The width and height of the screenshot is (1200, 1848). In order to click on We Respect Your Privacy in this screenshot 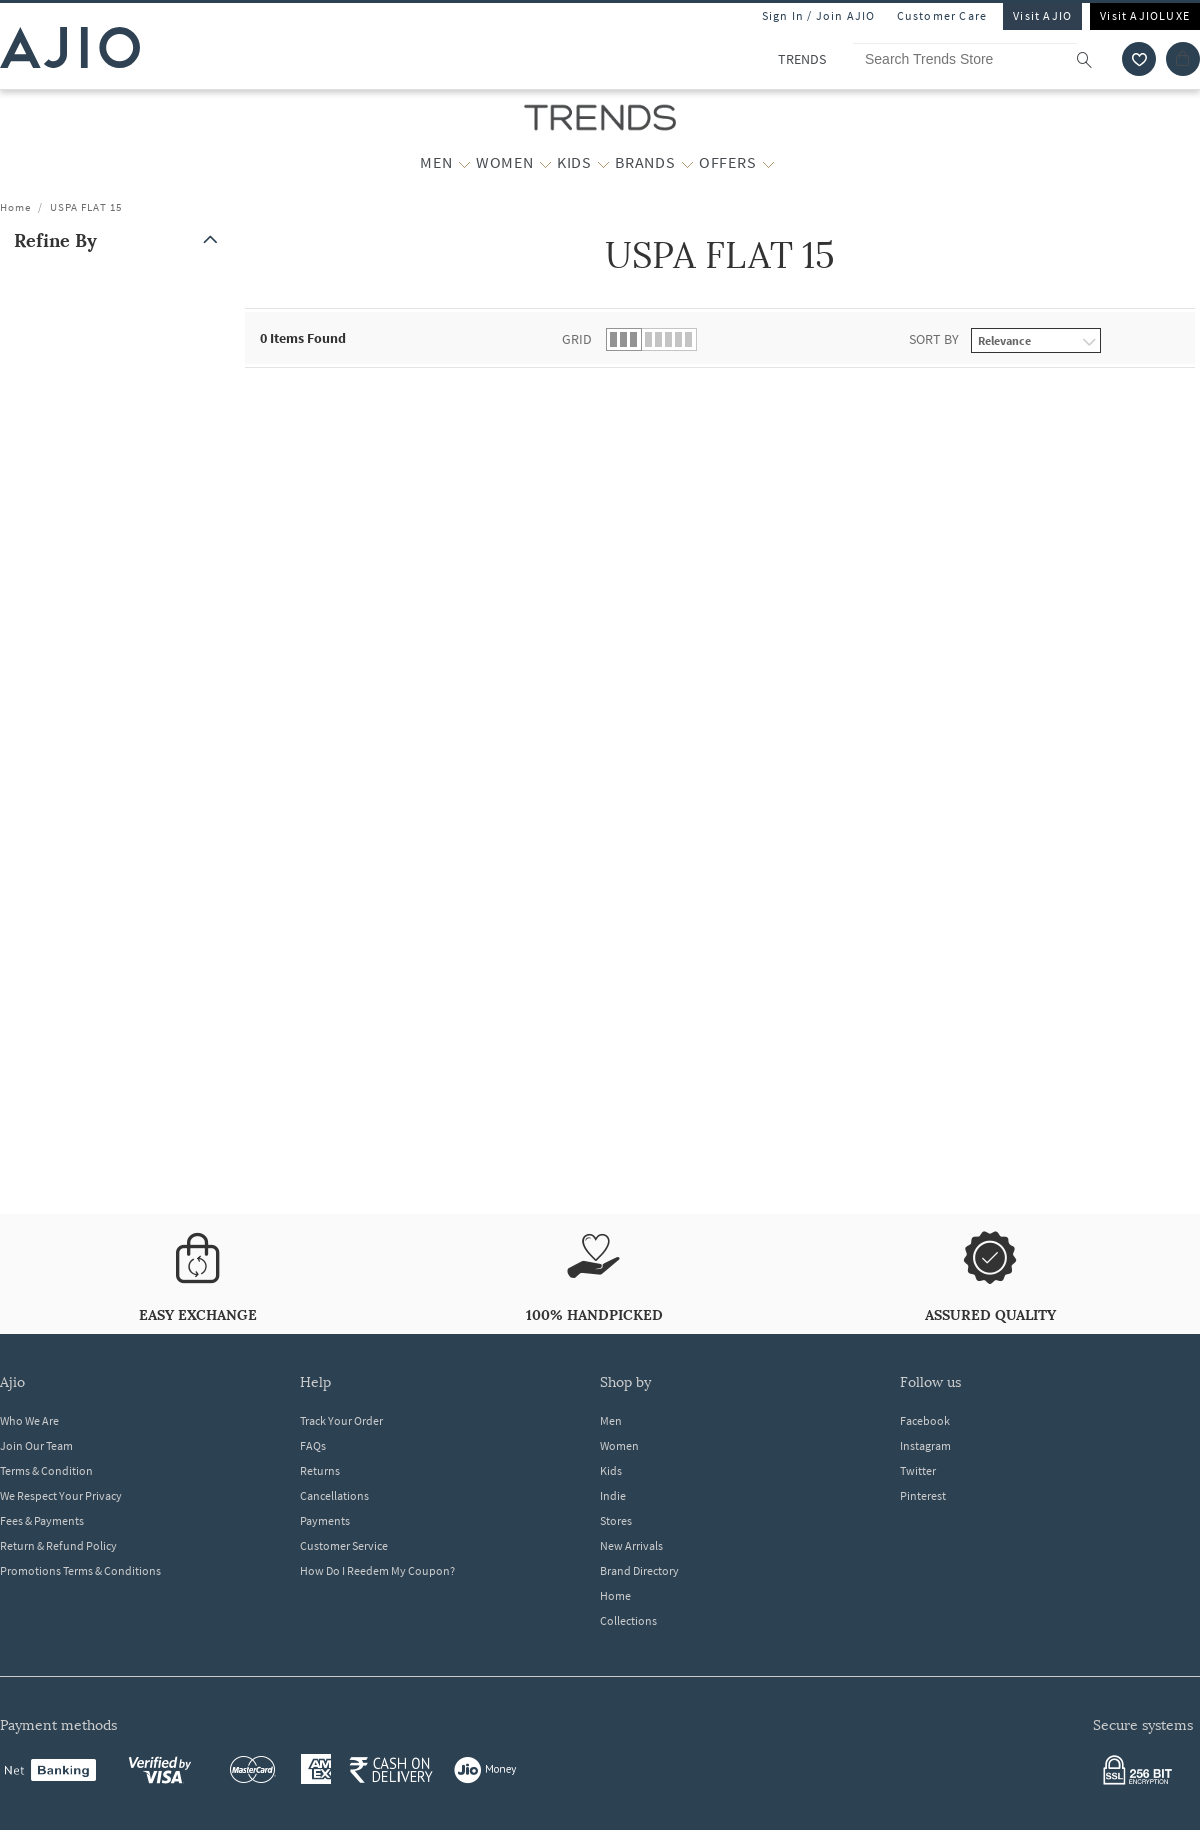, I will do `click(61, 1495)`.